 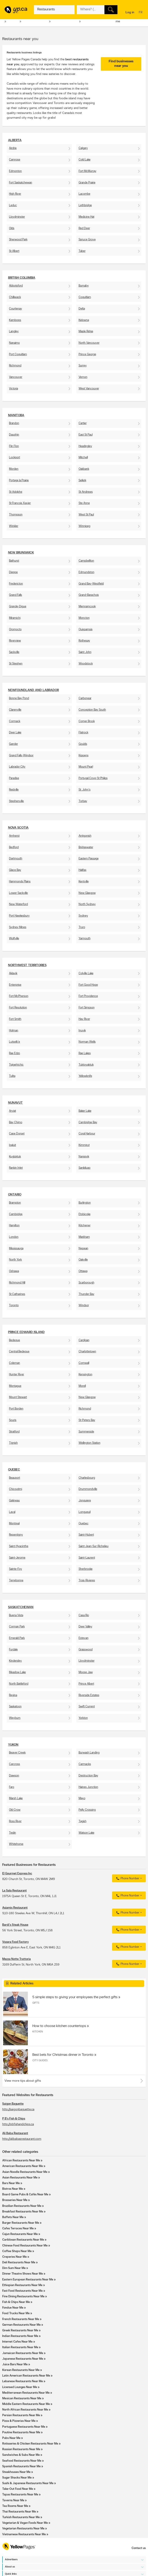 I want to click on Hay River, so click(x=84, y=1019).